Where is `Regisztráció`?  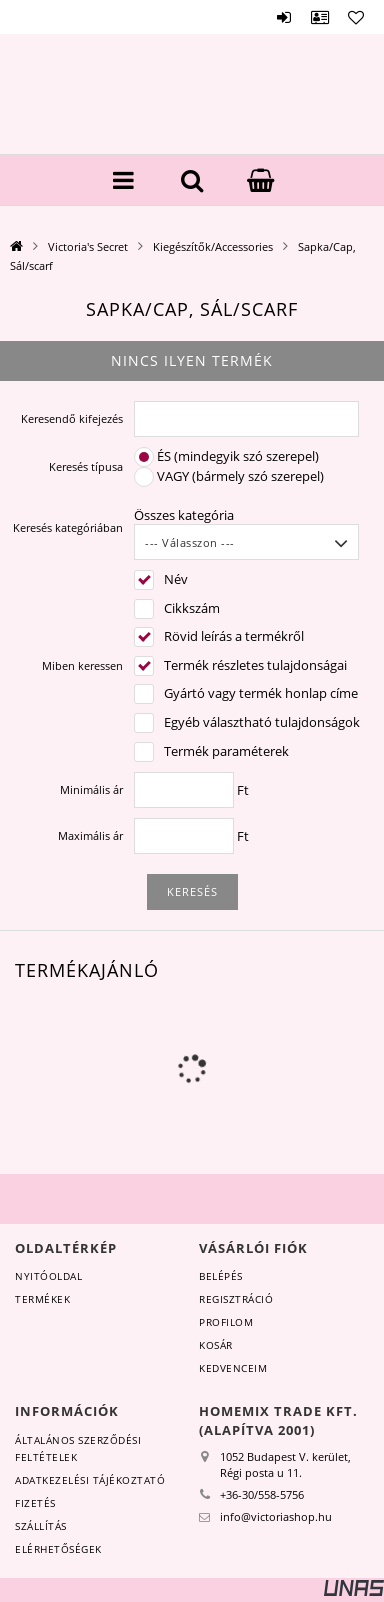 Regisztráció is located at coordinates (236, 1299).